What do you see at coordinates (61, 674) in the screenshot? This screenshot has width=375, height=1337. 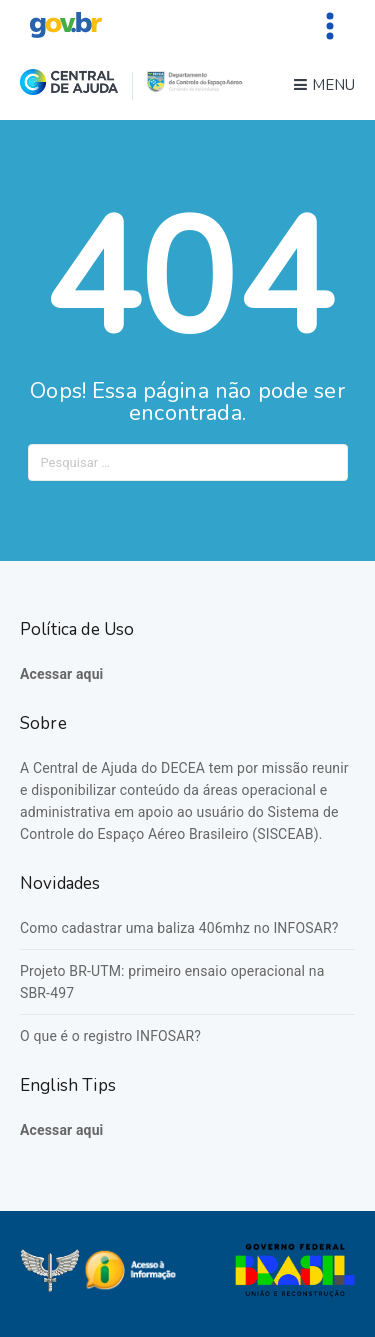 I see `Acessar aqui` at bounding box center [61, 674].